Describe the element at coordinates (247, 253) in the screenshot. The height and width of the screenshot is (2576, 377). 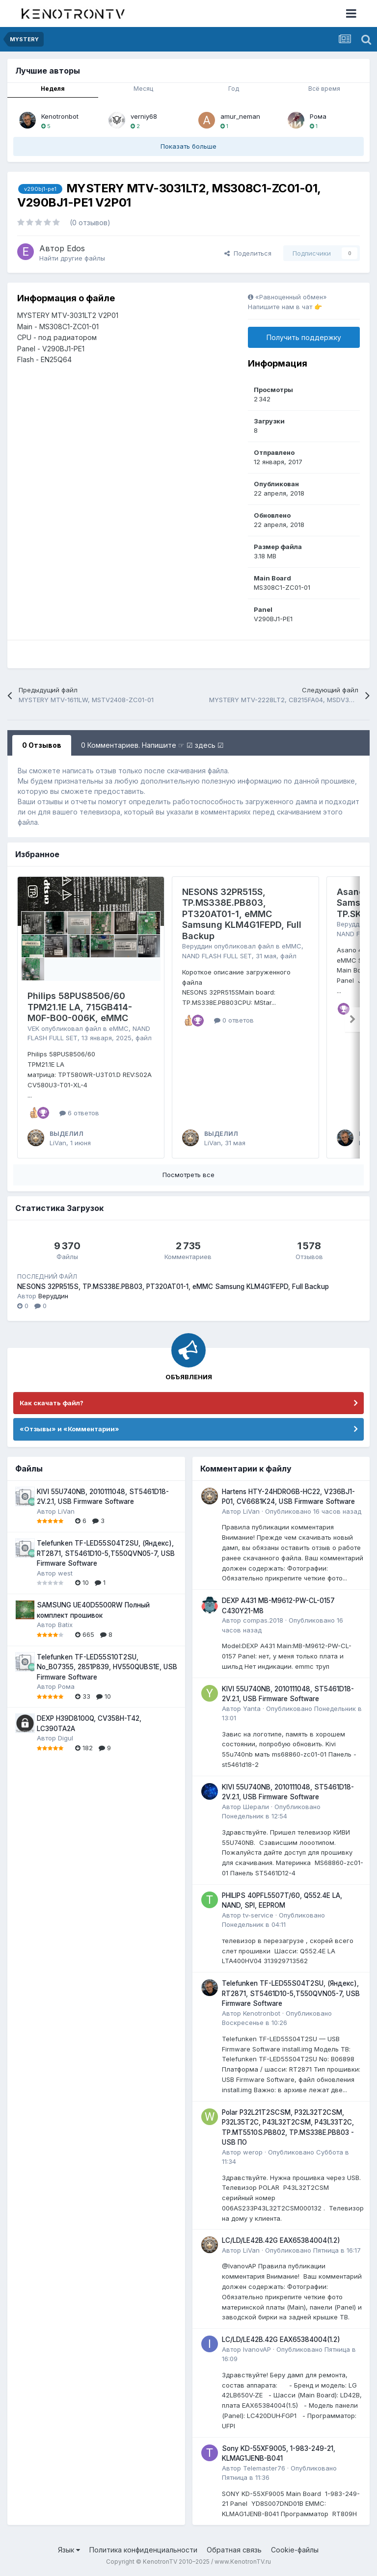
I see `Поделиться` at that location.